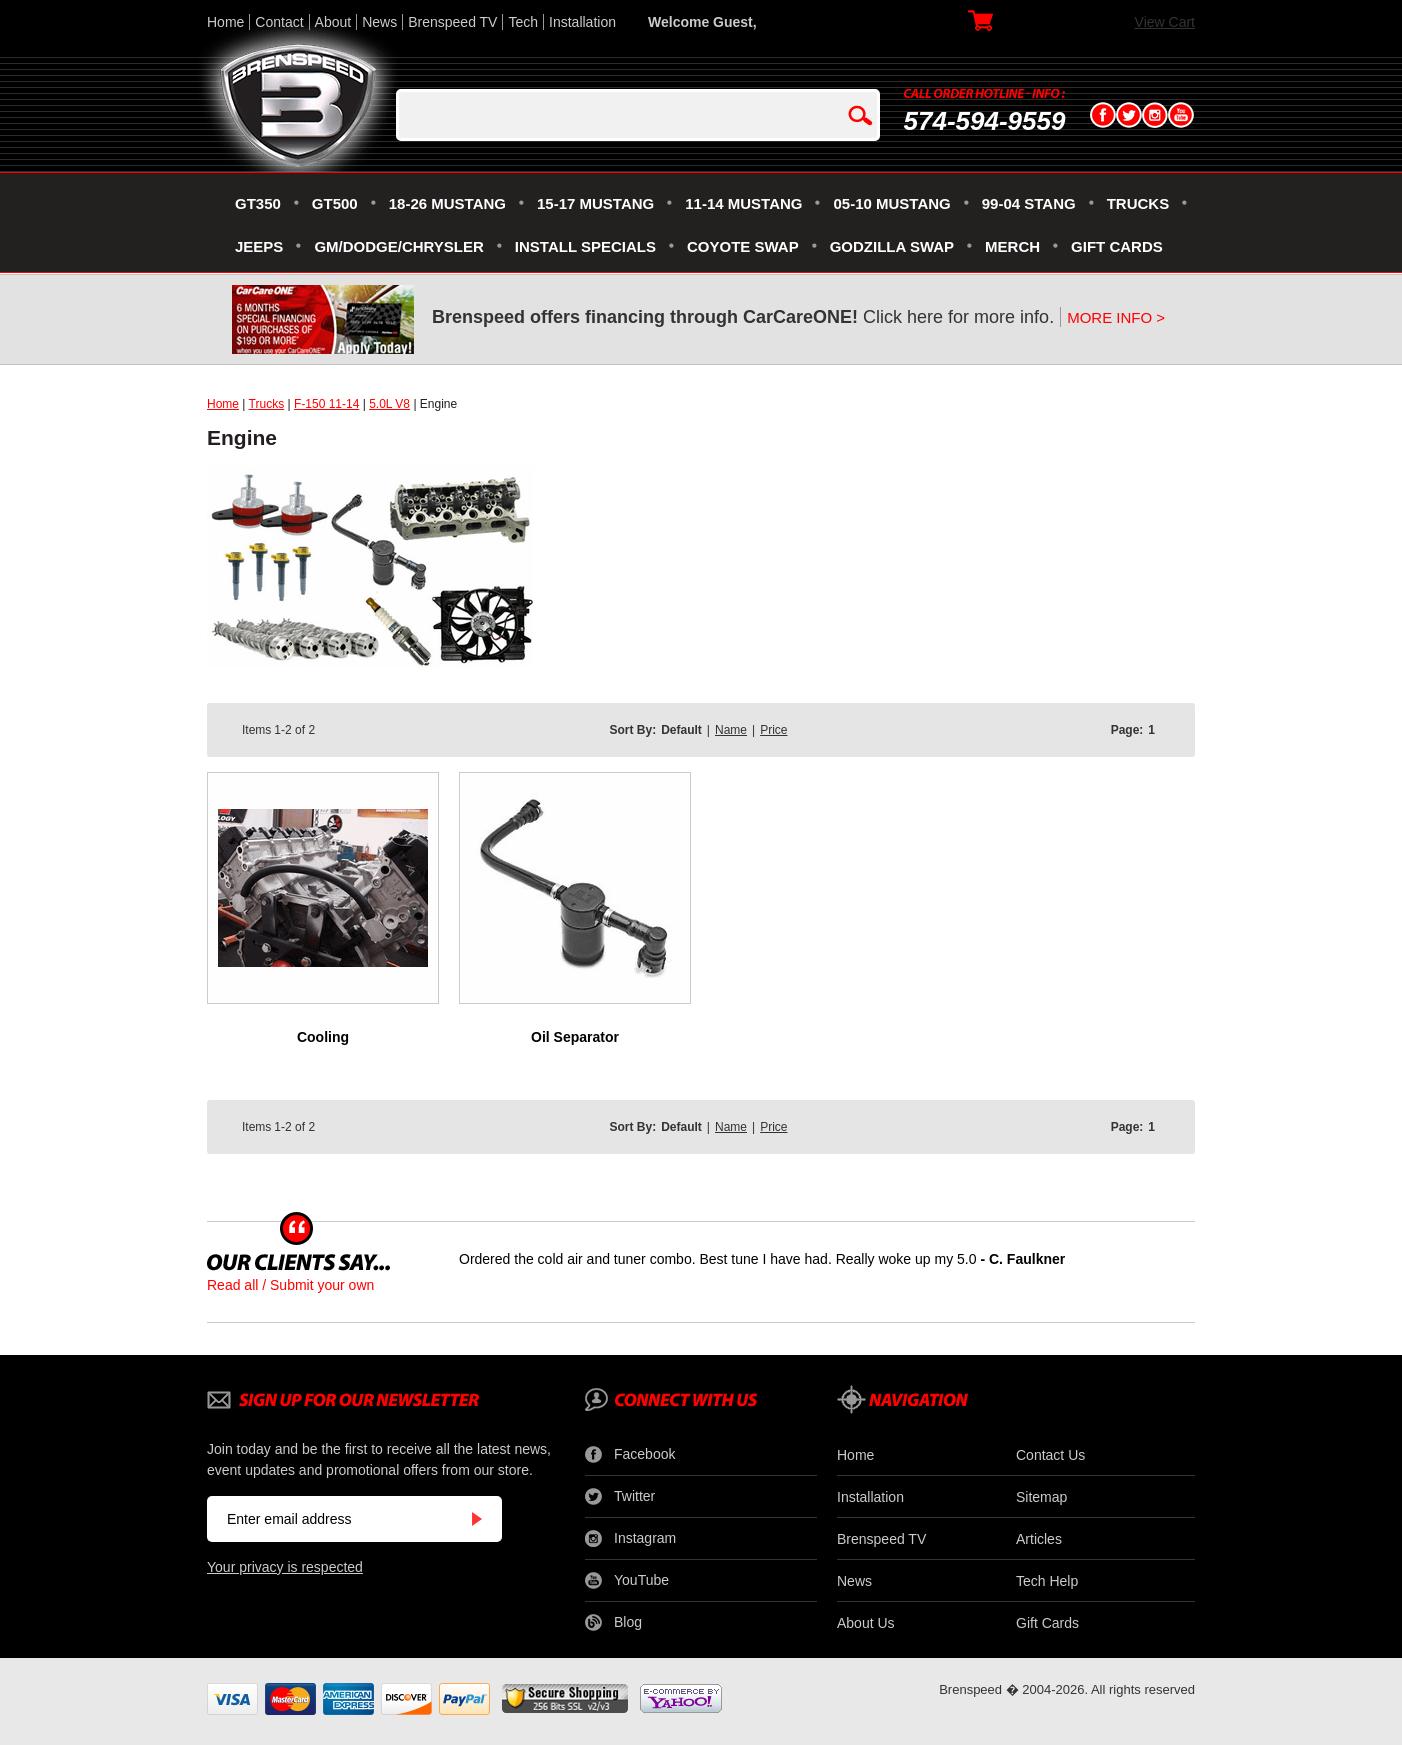 The image size is (1402, 1745). Describe the element at coordinates (630, 1455) in the screenshot. I see `Facebook` at that location.